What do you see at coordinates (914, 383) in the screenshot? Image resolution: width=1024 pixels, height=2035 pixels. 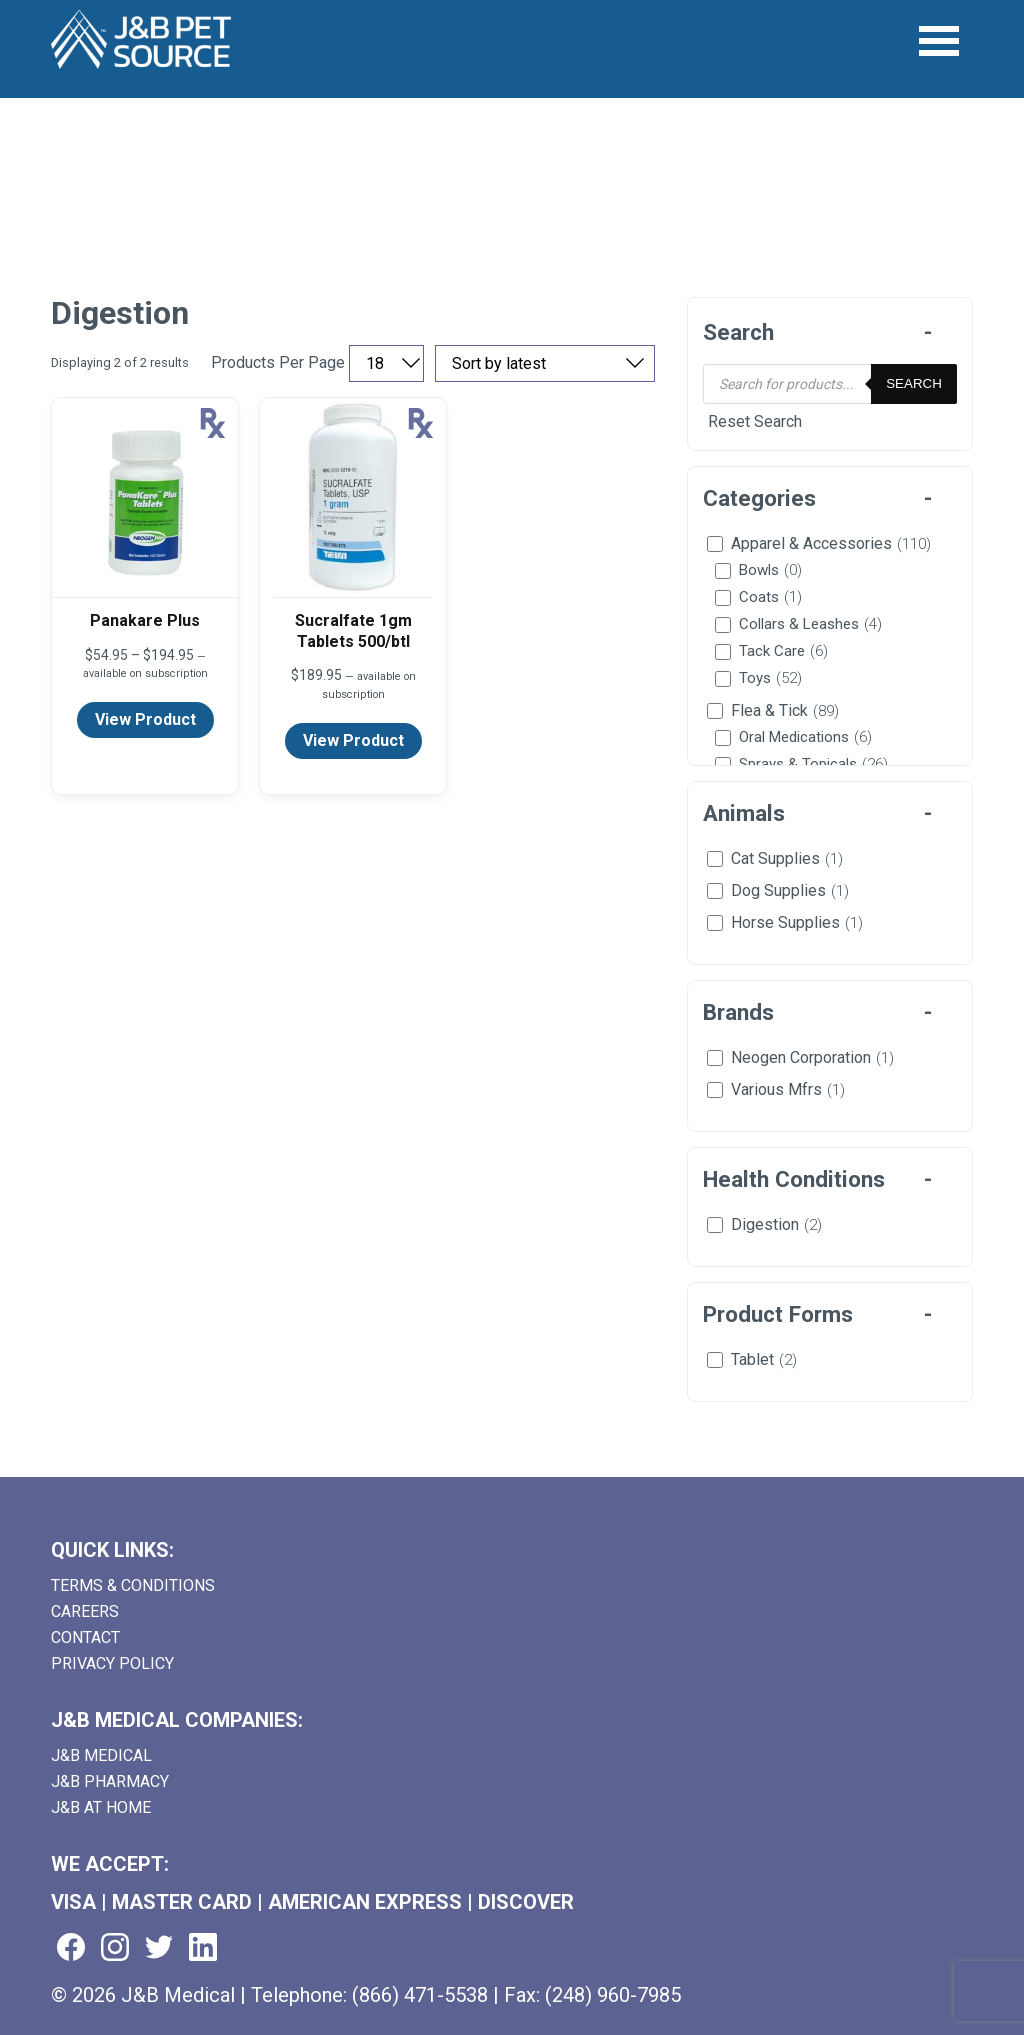 I see `Search` at bounding box center [914, 383].